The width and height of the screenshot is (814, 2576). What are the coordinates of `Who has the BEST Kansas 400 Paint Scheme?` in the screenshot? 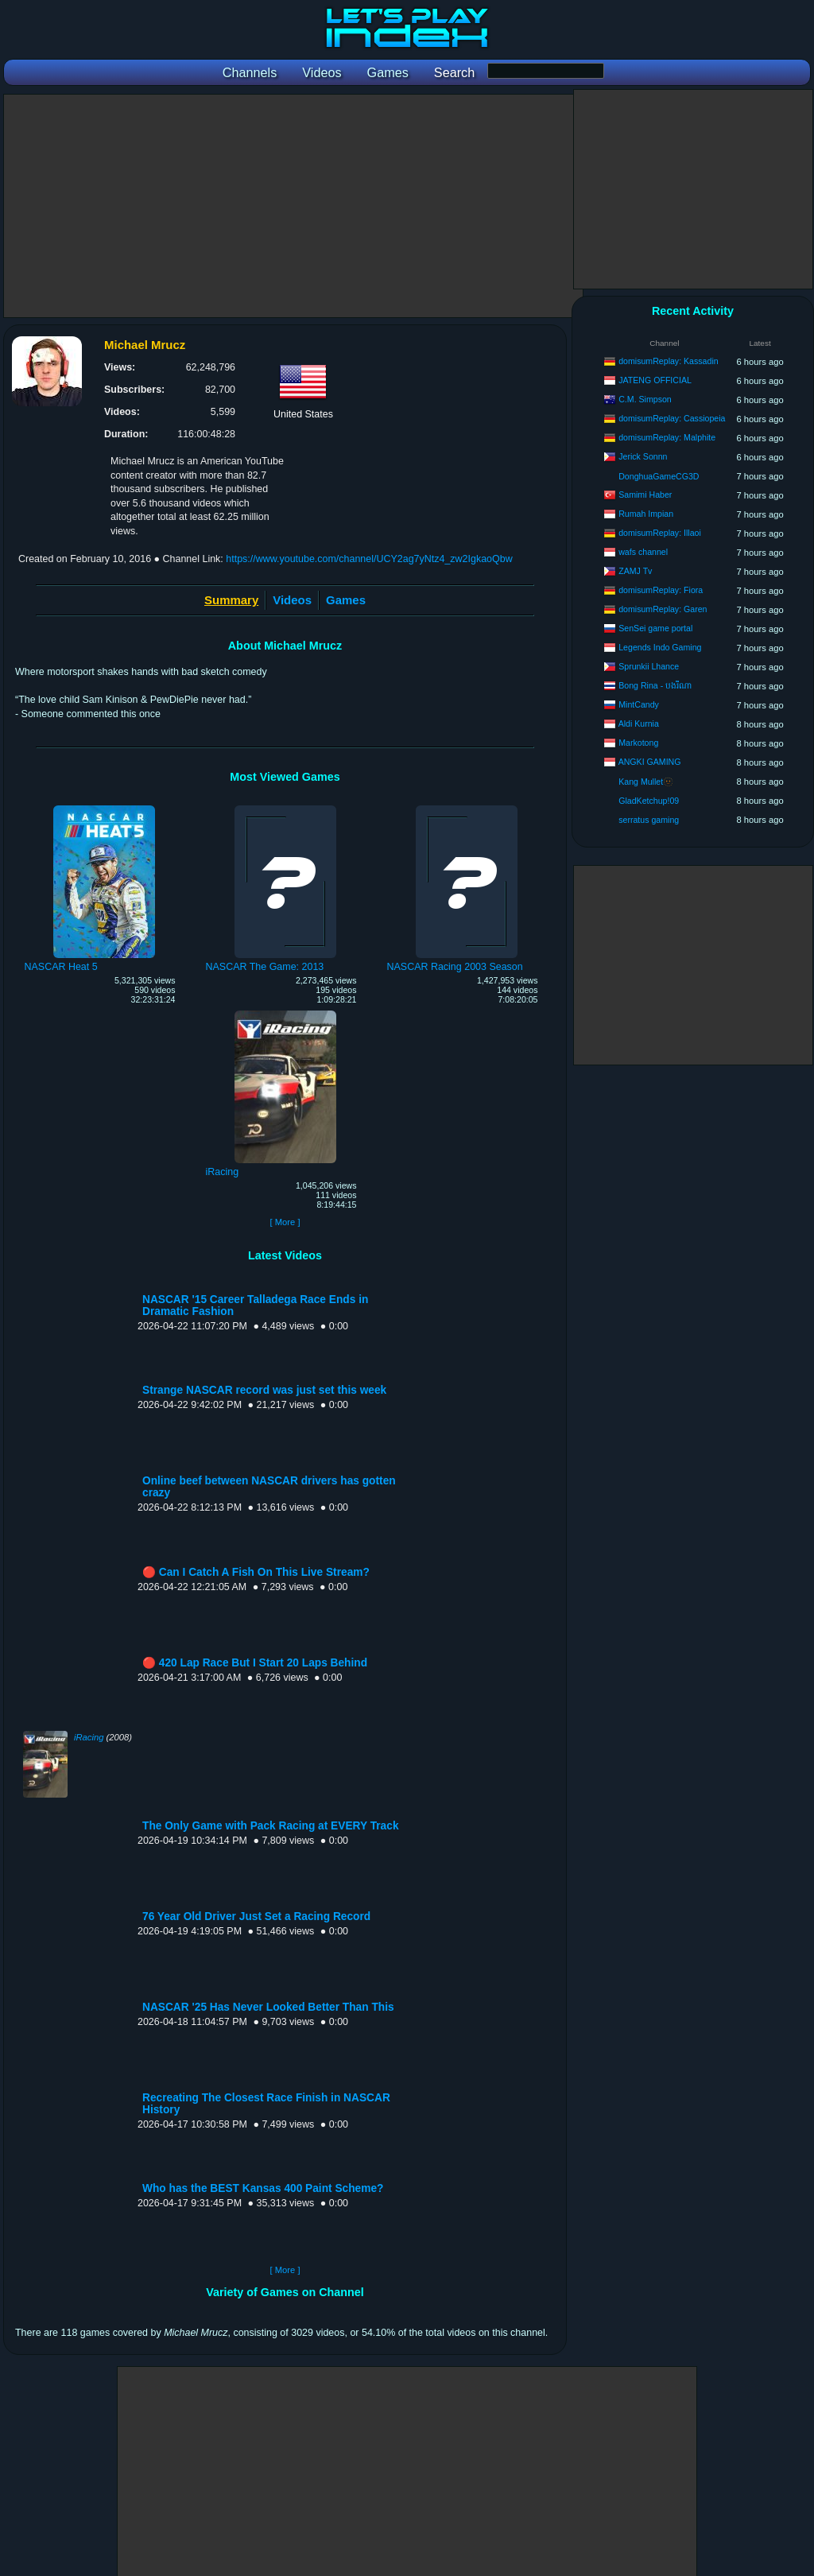 It's located at (262, 2188).